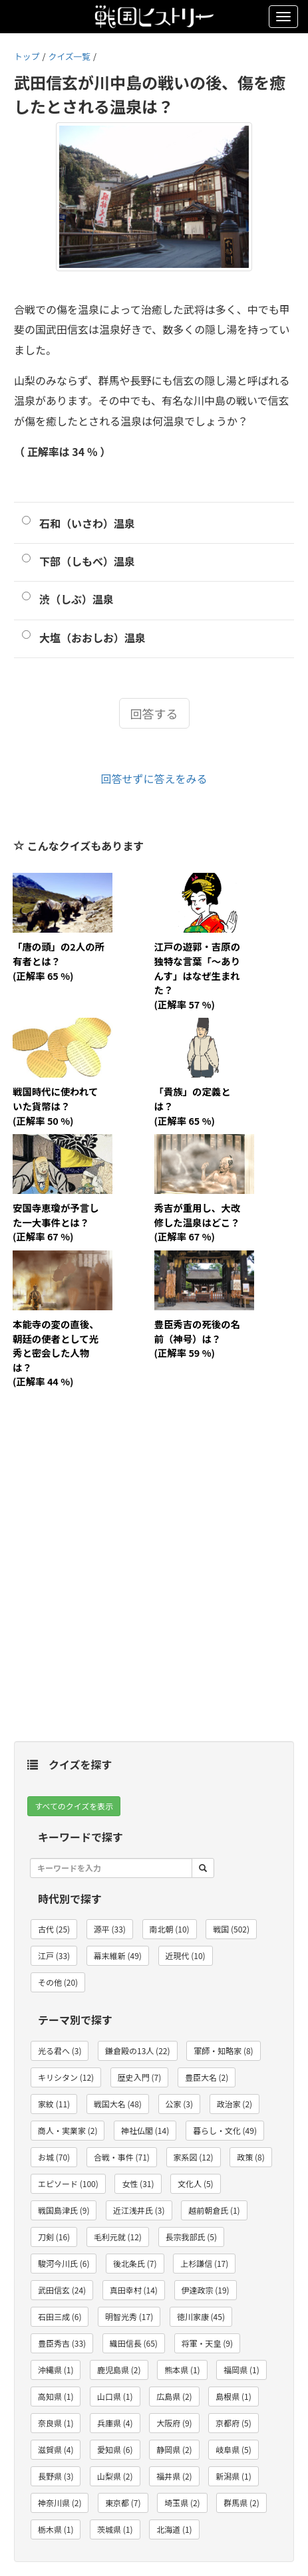 The width and height of the screenshot is (308, 2576). Describe the element at coordinates (174, 2449) in the screenshot. I see `静岡県 (2) [button]` at that location.